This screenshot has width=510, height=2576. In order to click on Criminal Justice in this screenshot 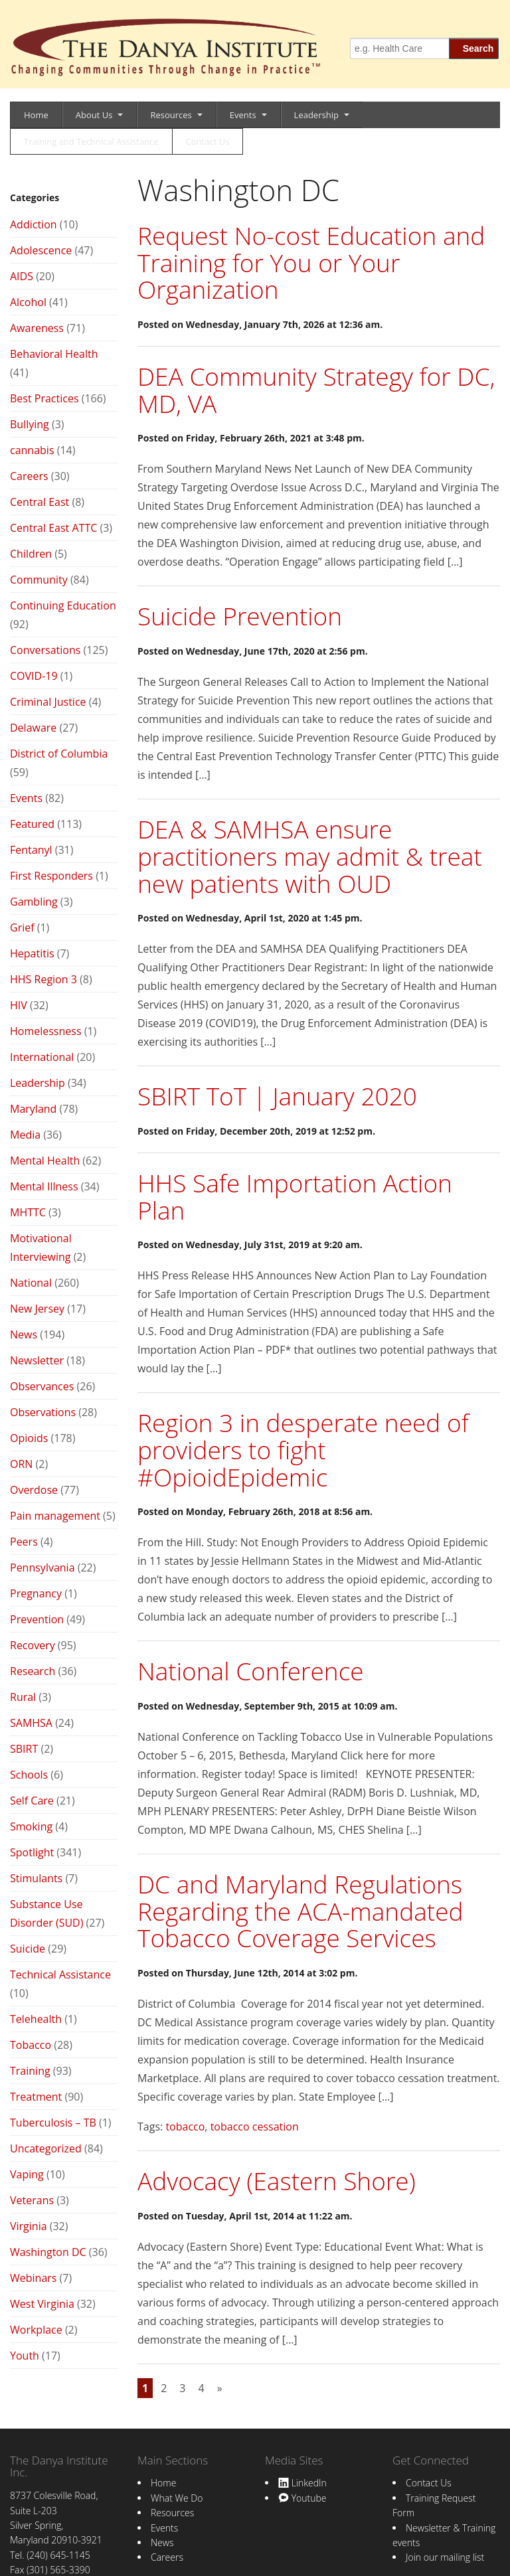, I will do `click(48, 701)`.